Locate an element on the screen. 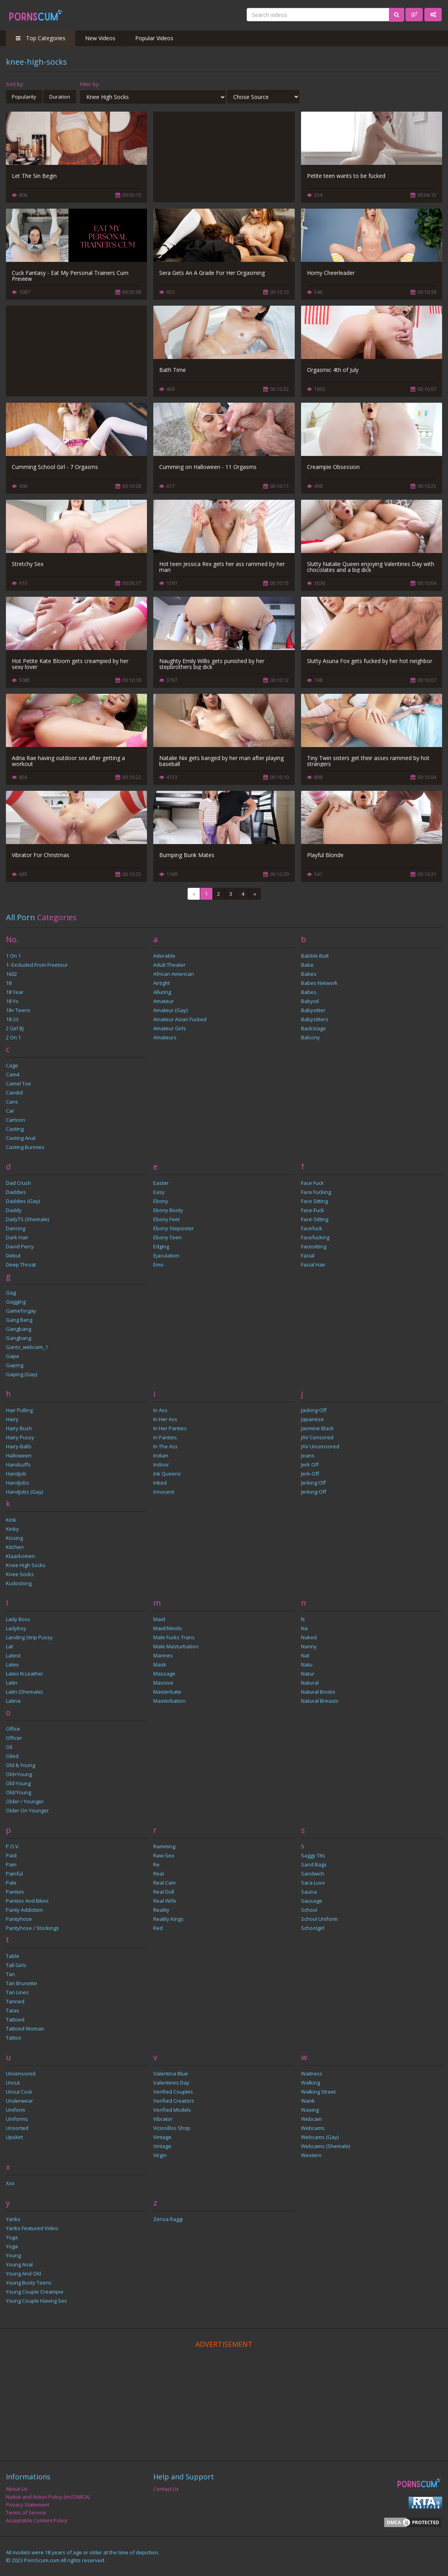 This screenshot has height=2576, width=448. Upskirt is located at coordinates (14, 2137).